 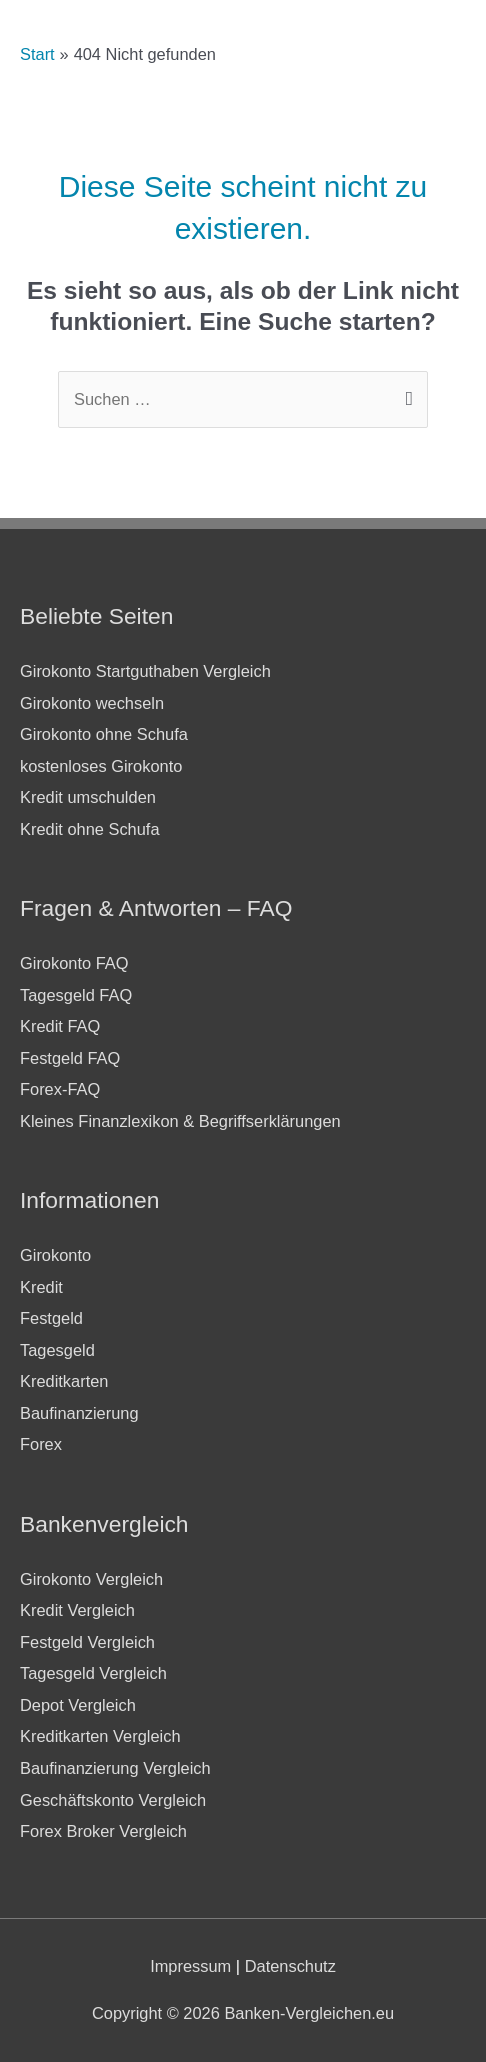 I want to click on Kredit umschulden, so click(x=88, y=797).